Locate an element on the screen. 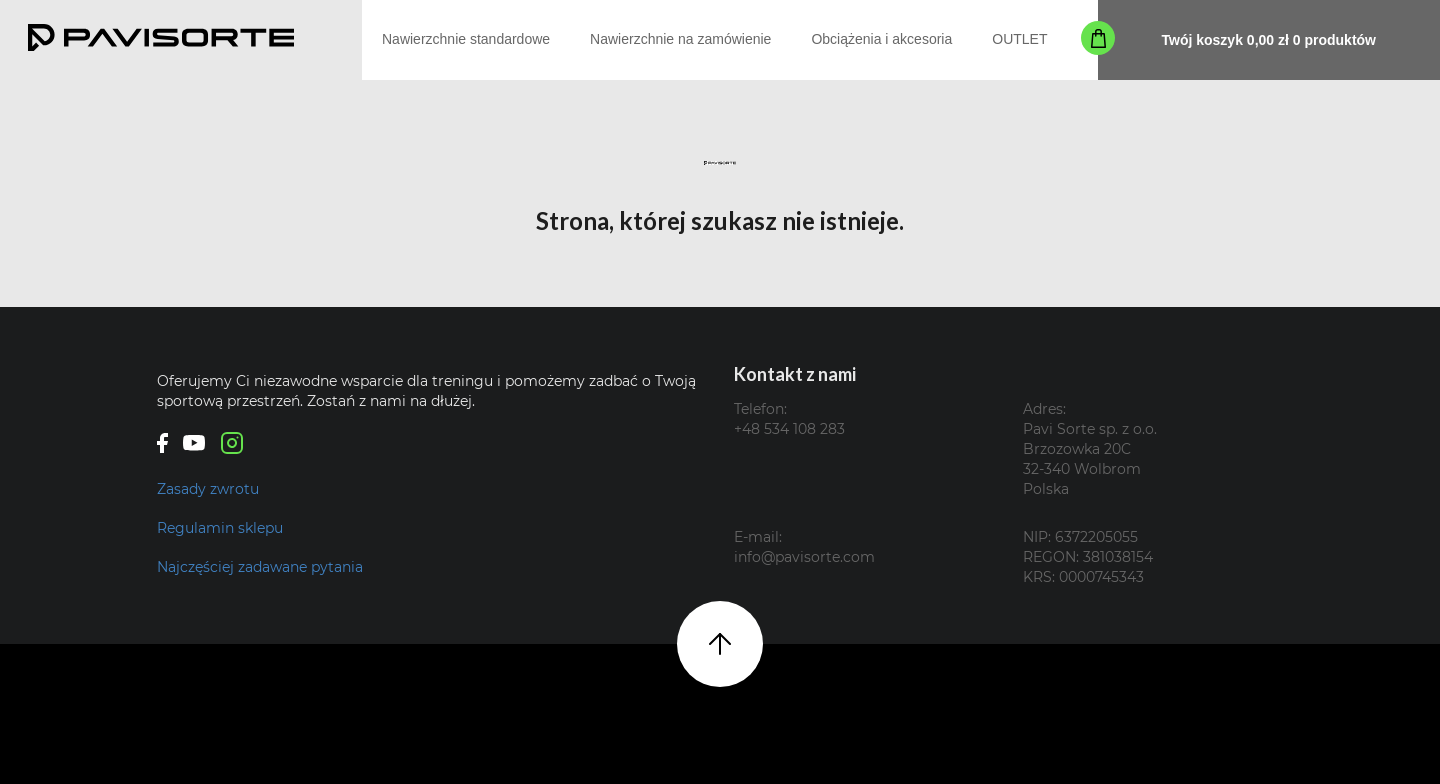 The image size is (1440, 784). Najczęściej zadawane pytania is located at coordinates (260, 567).